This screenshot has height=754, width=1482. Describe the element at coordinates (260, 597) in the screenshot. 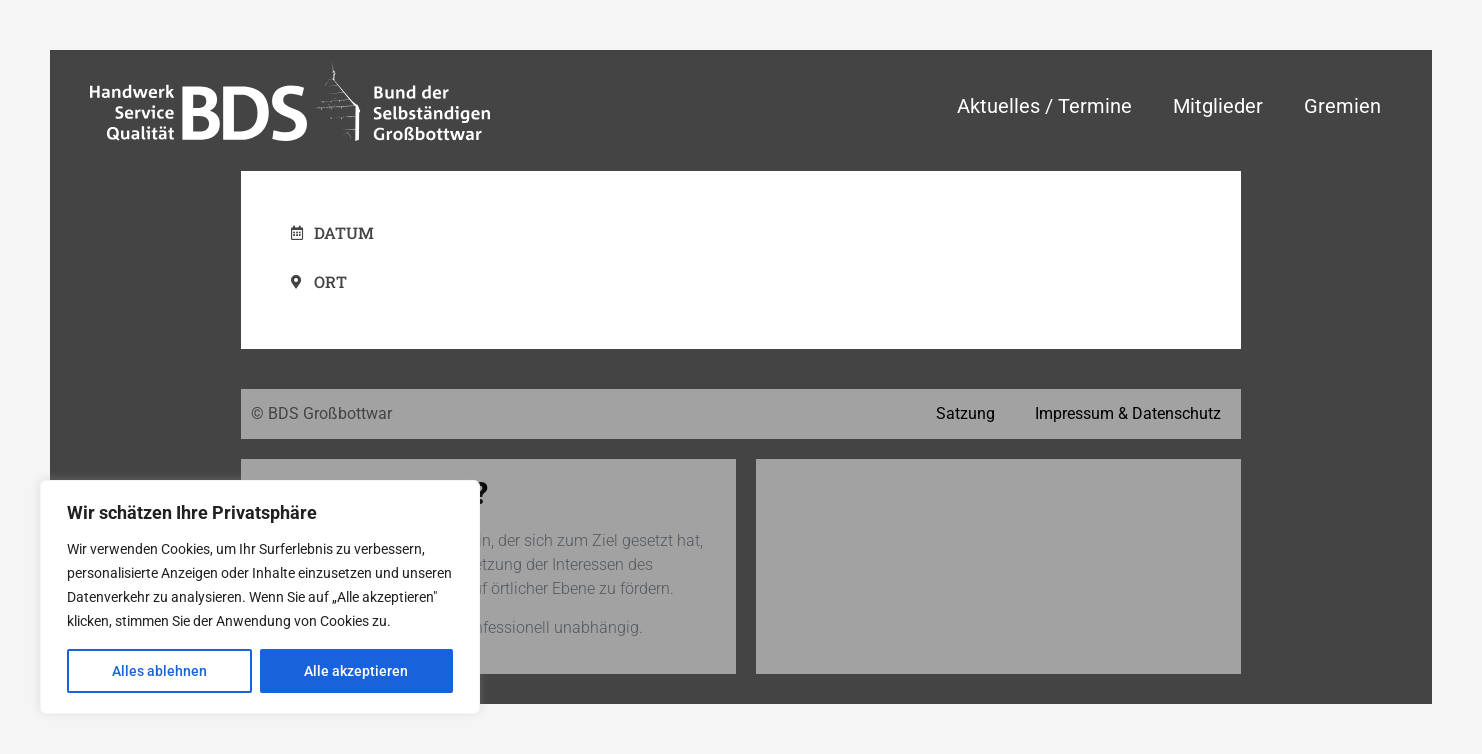

I see `[region]` at that location.